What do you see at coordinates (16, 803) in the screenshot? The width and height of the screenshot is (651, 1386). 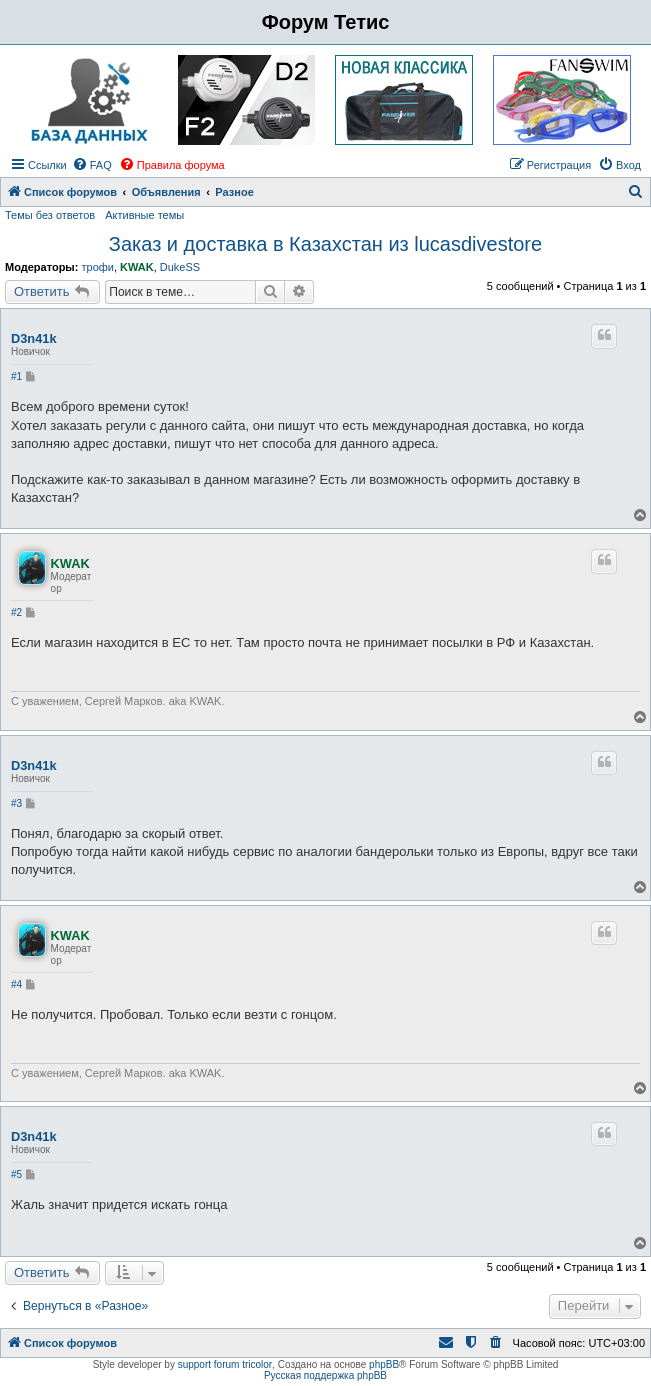 I see `#3` at bounding box center [16, 803].